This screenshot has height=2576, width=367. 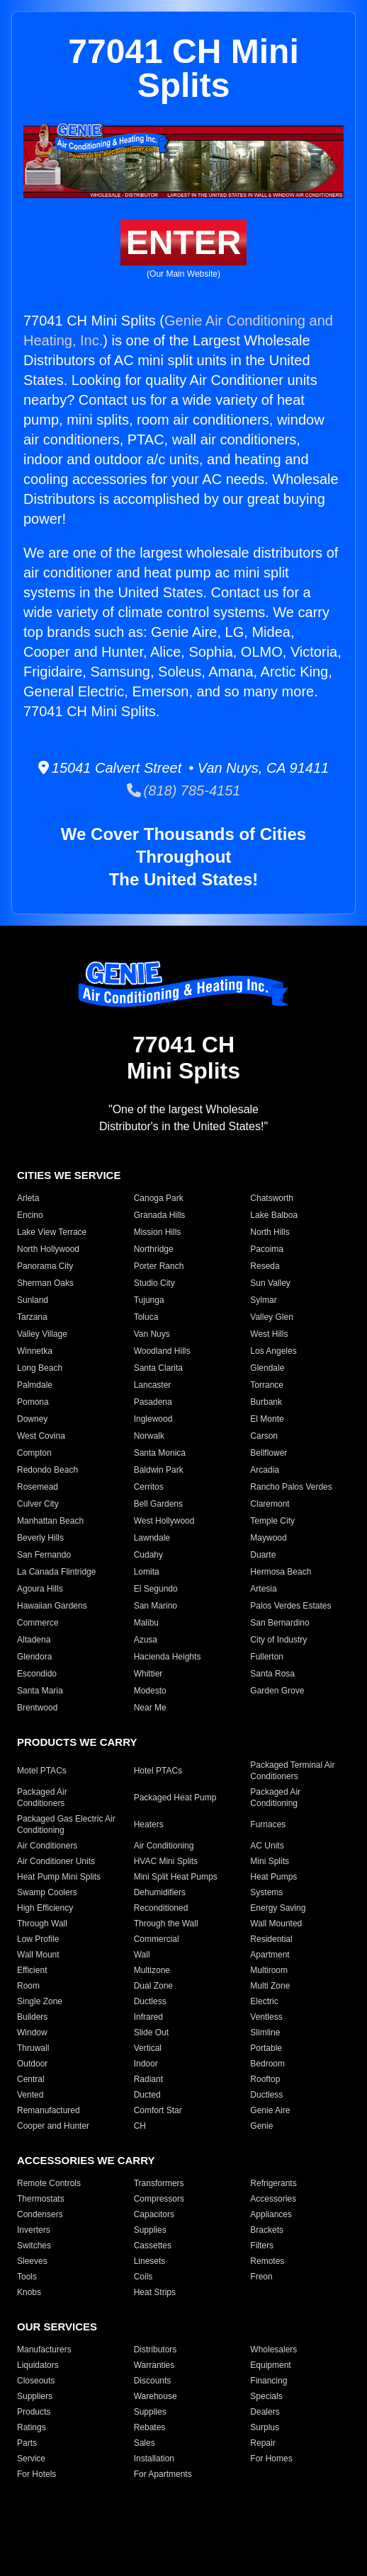 I want to click on City of Industry, so click(x=278, y=1640).